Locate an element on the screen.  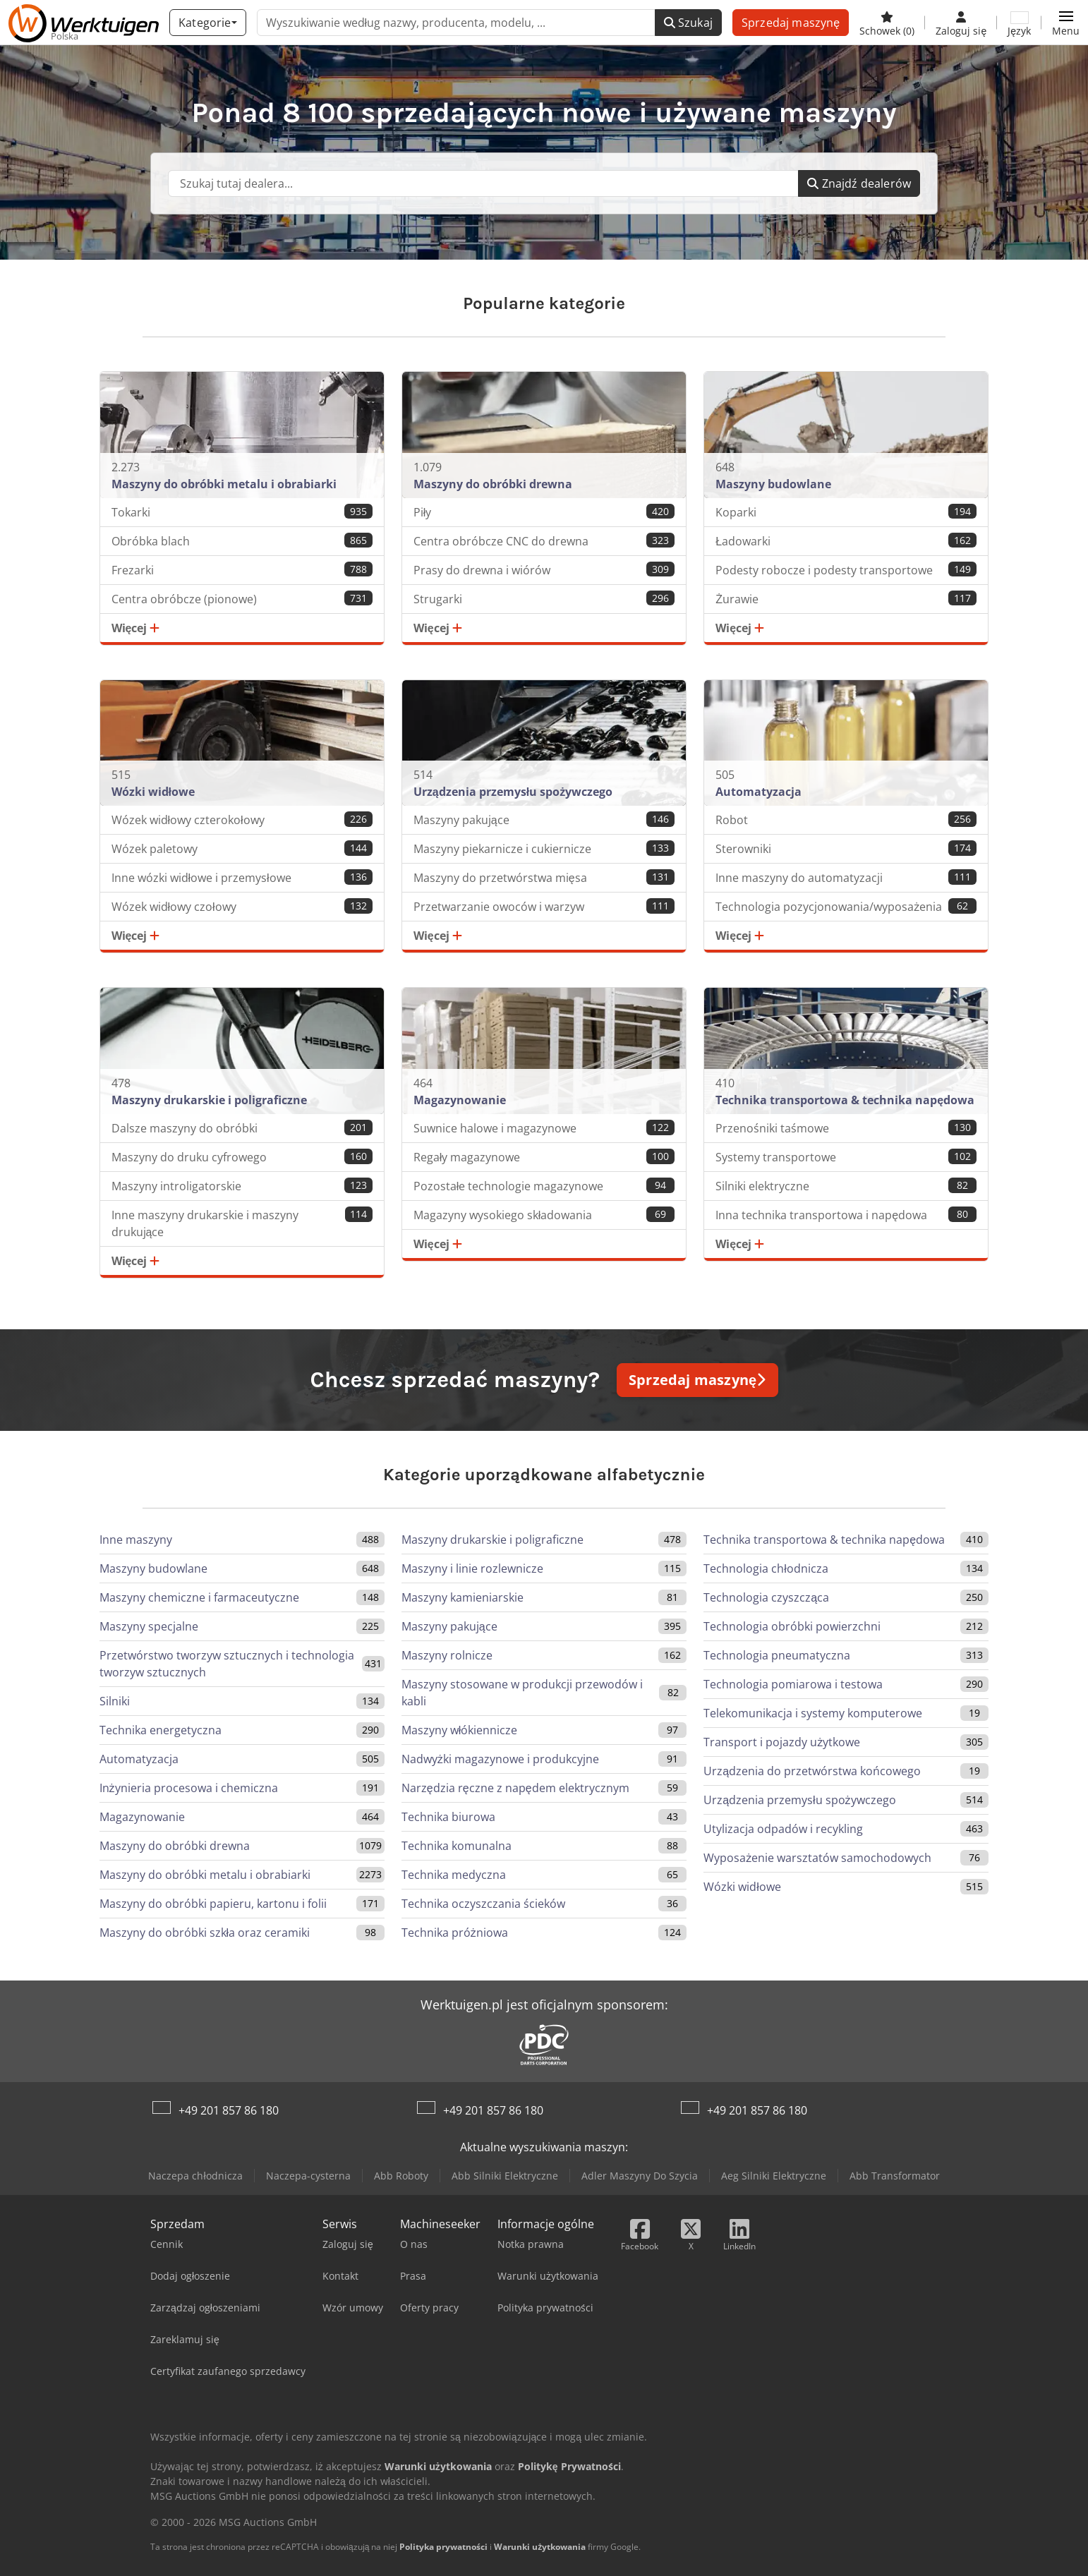
Centra obróbcze (pionowe) is located at coordinates (242, 599).